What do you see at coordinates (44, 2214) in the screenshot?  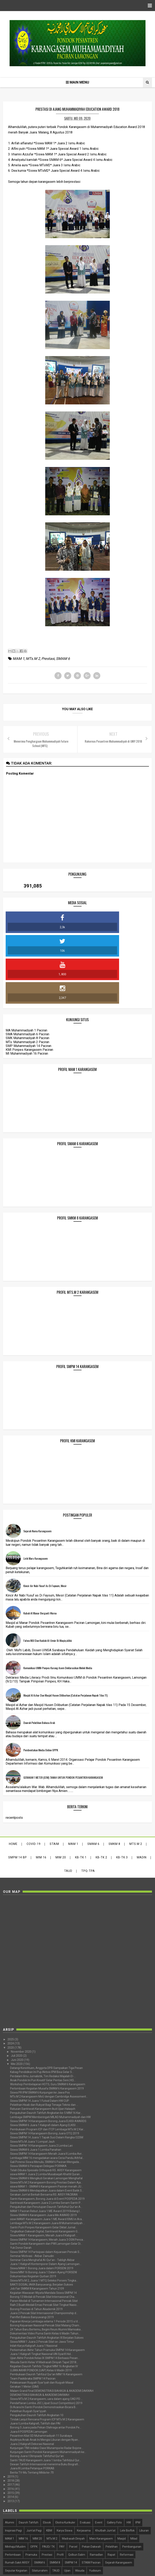 I see `Tingkatkan Dakwah Digital, Santriwati Karangasem G...` at bounding box center [44, 2214].